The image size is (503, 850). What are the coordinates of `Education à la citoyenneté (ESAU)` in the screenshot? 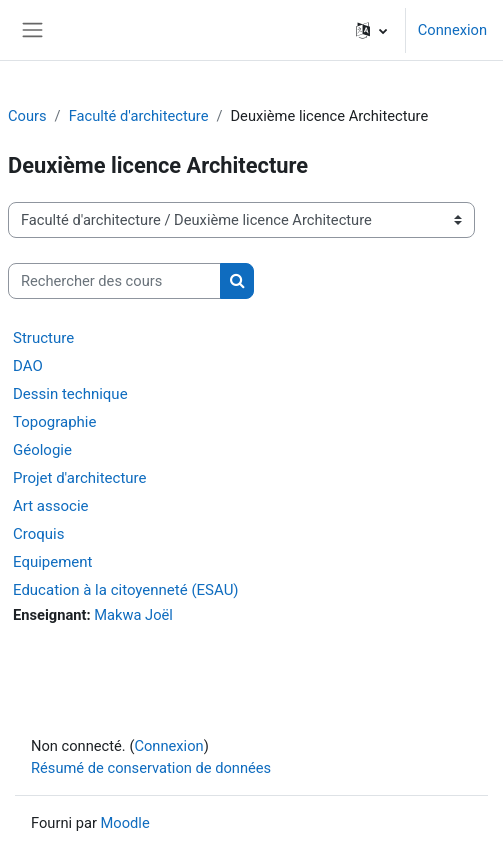 It's located at (126, 590).